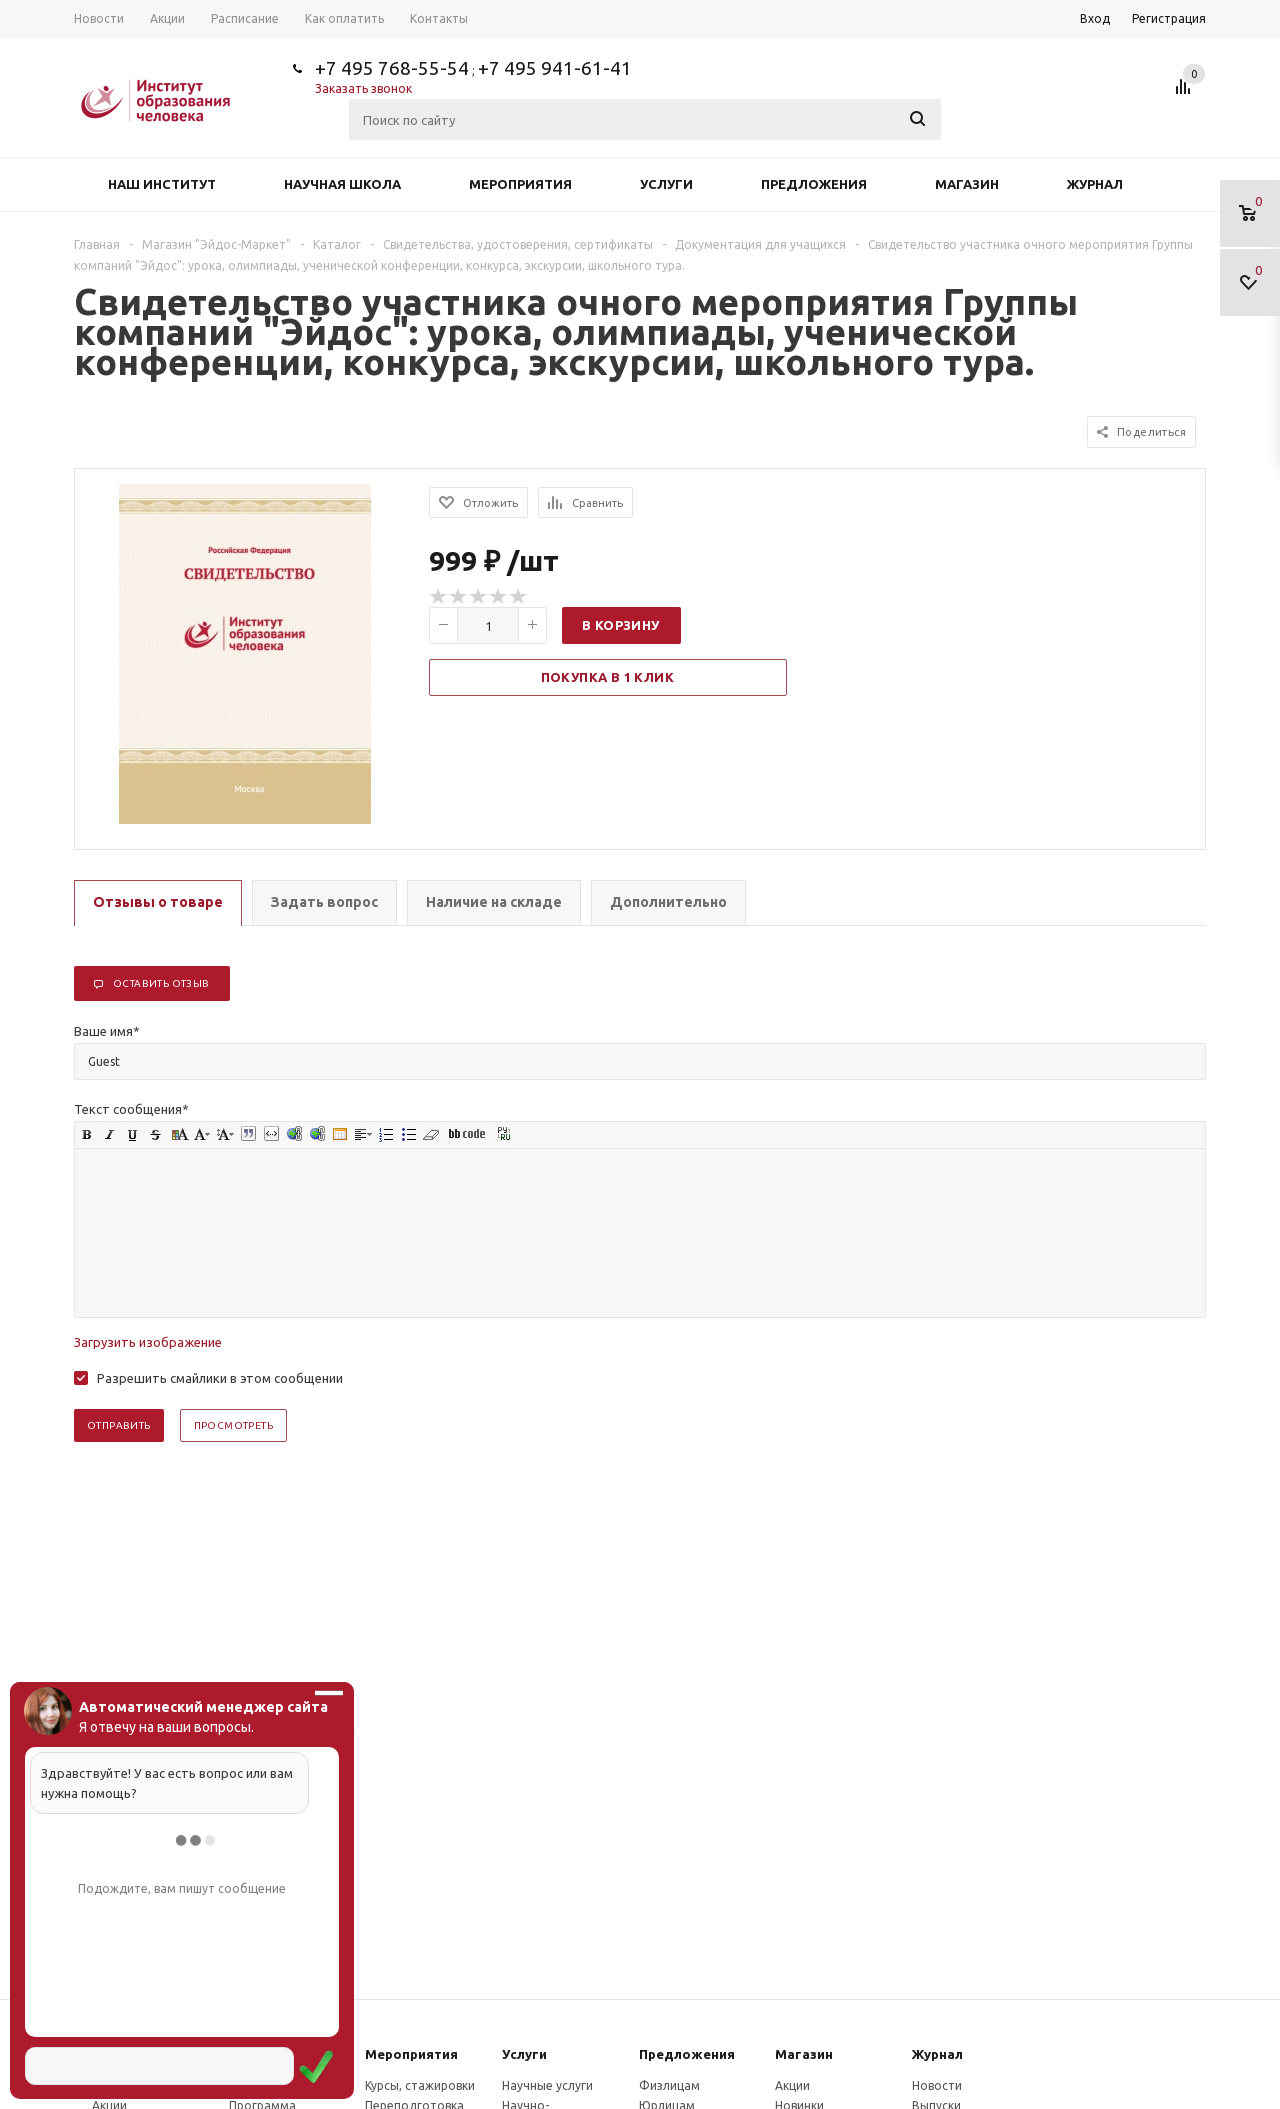 The image size is (1280, 2109). I want to click on Физлицам, so click(669, 2085).